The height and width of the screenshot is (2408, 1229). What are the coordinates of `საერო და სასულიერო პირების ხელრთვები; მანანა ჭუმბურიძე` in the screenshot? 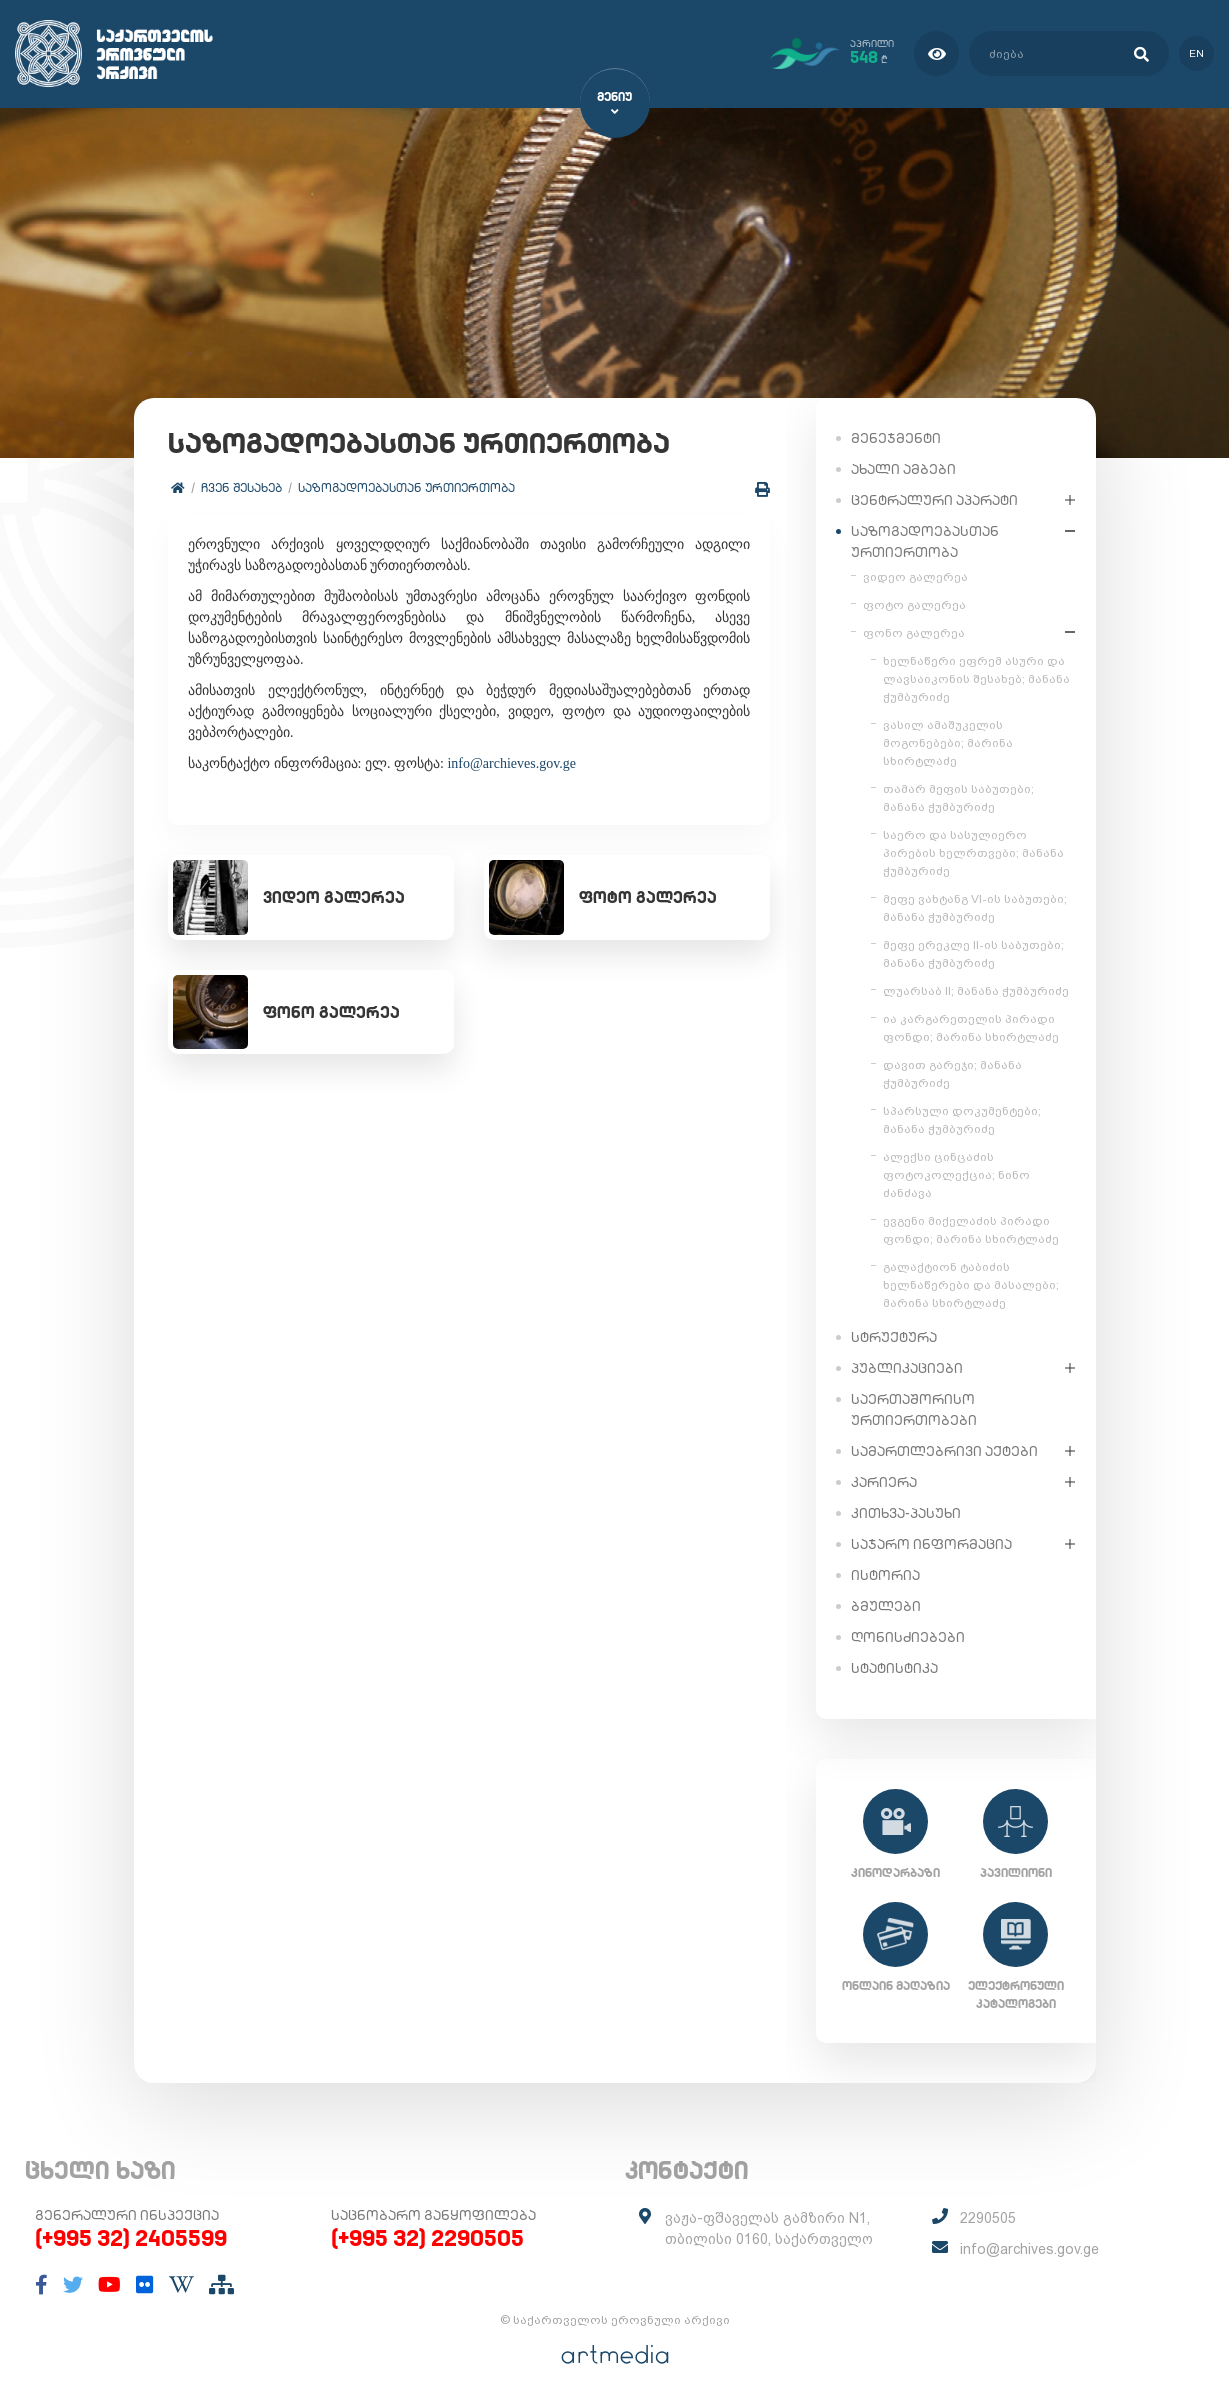 It's located at (973, 852).